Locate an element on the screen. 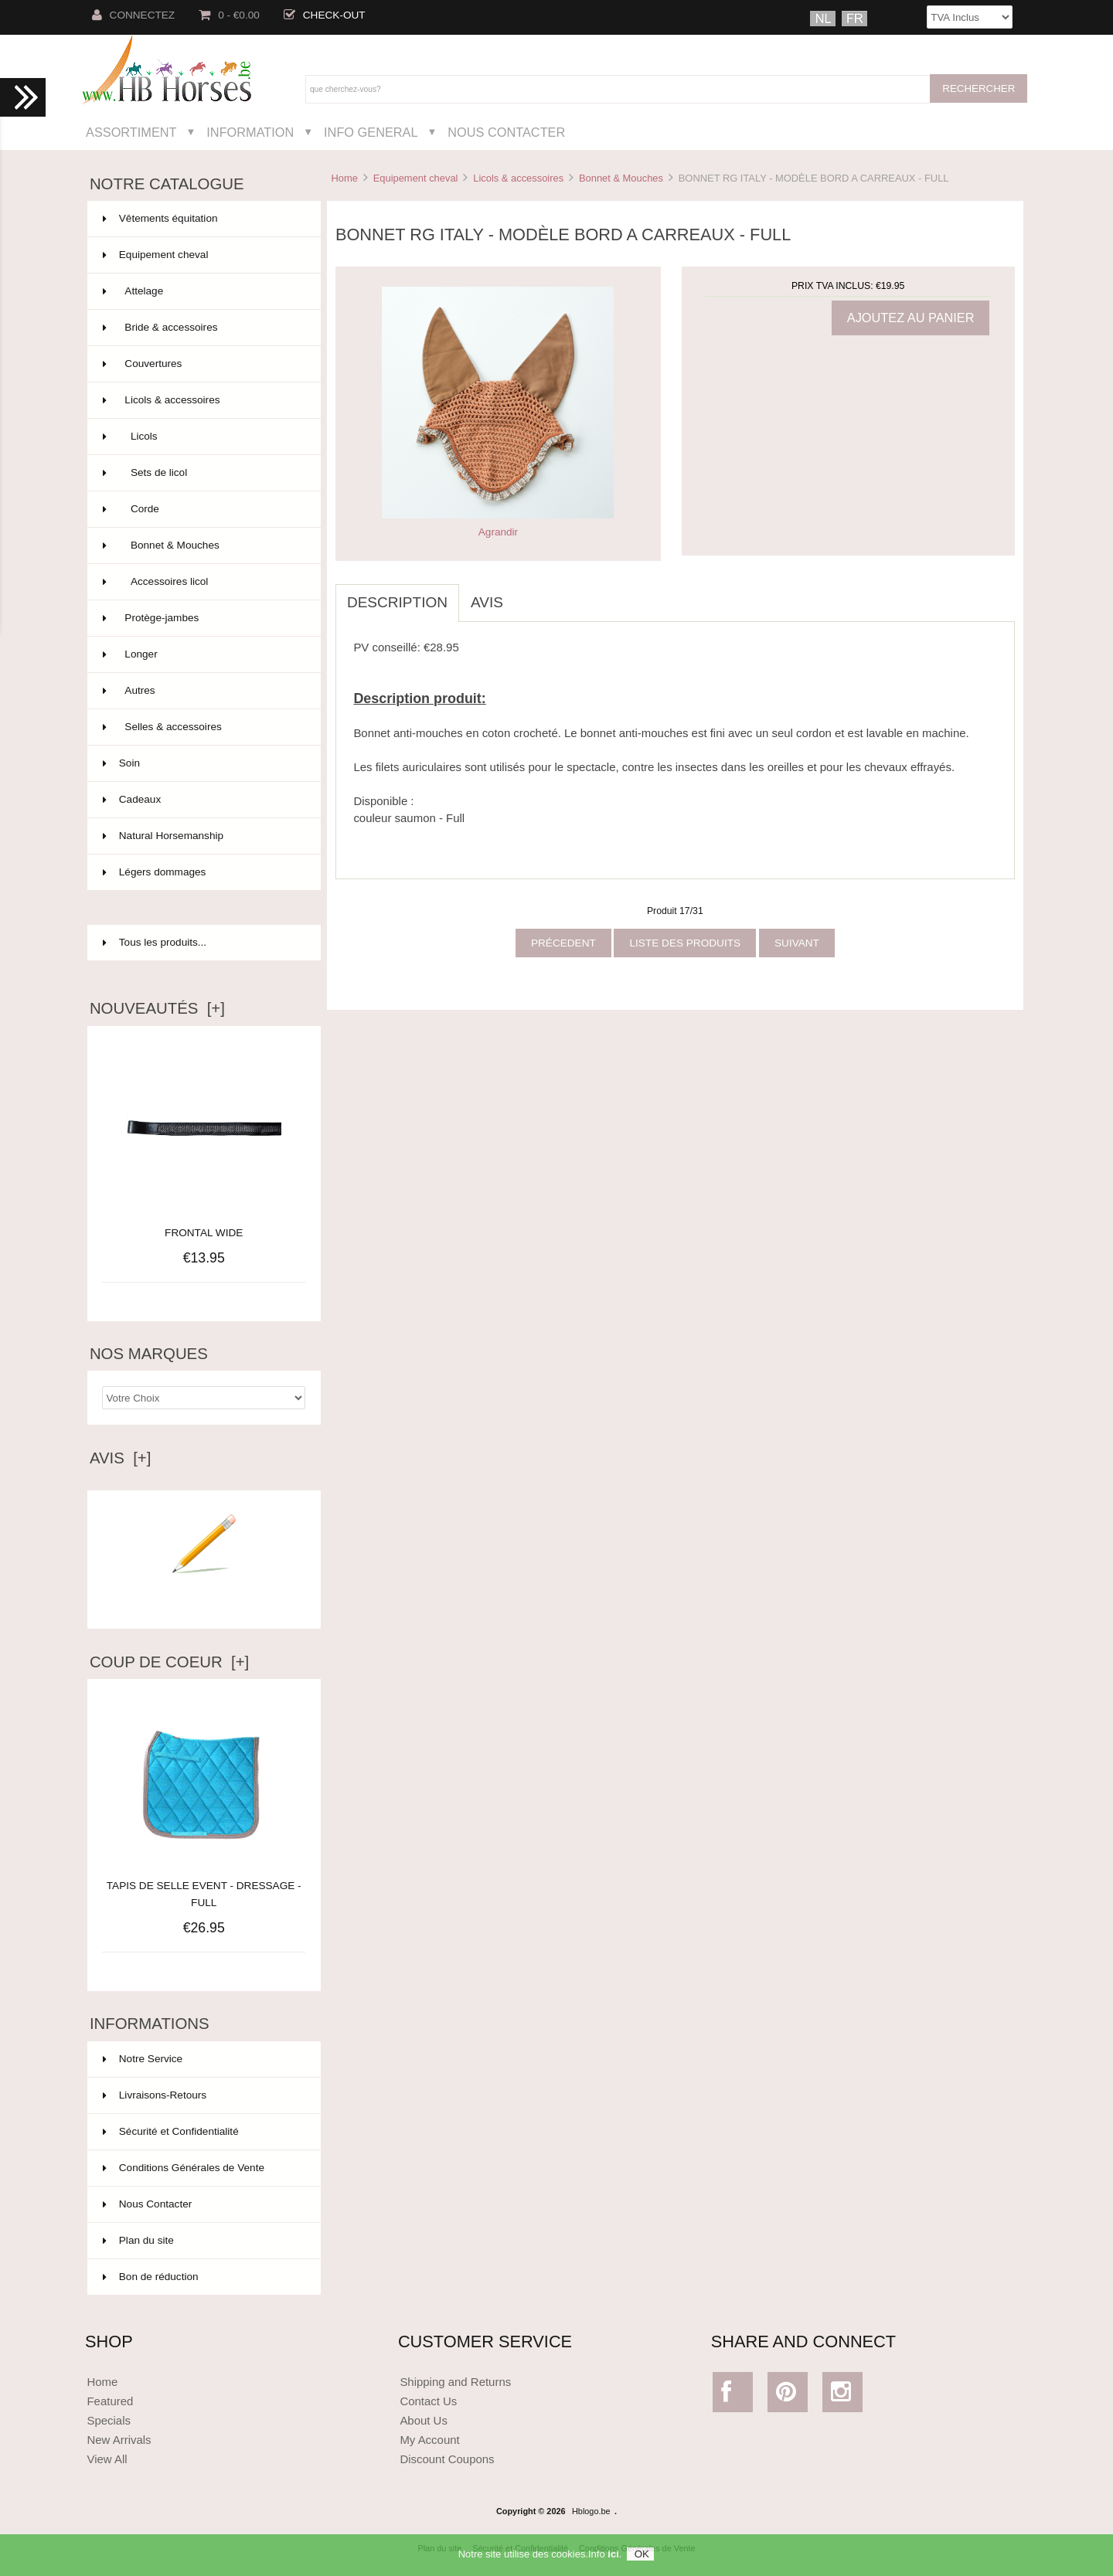 This screenshot has width=1113, height=2576. Selles & accessoires is located at coordinates (202, 727).